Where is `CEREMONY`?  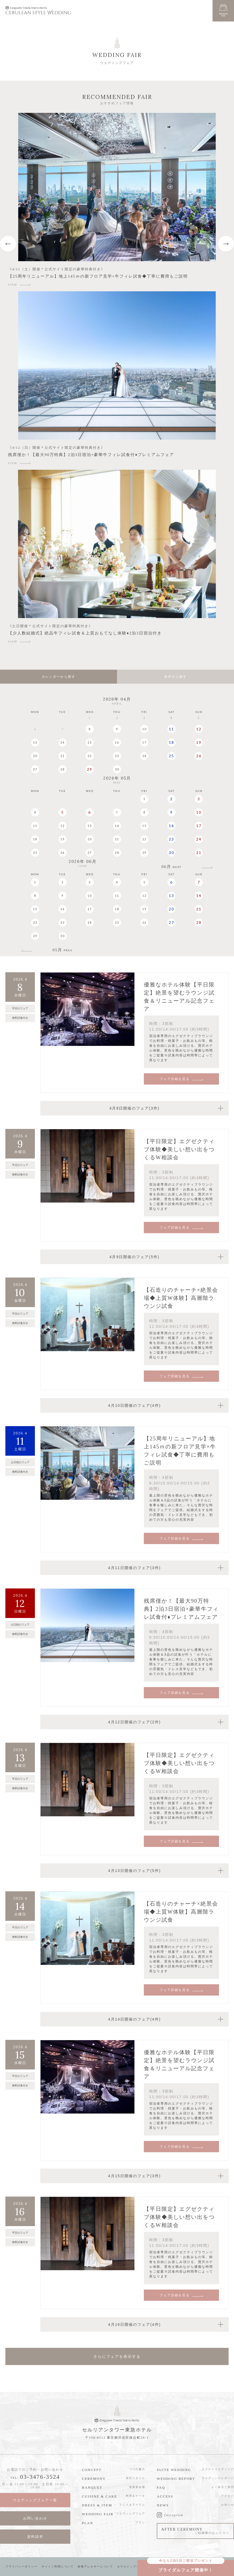 CEREMONY is located at coordinates (94, 2479).